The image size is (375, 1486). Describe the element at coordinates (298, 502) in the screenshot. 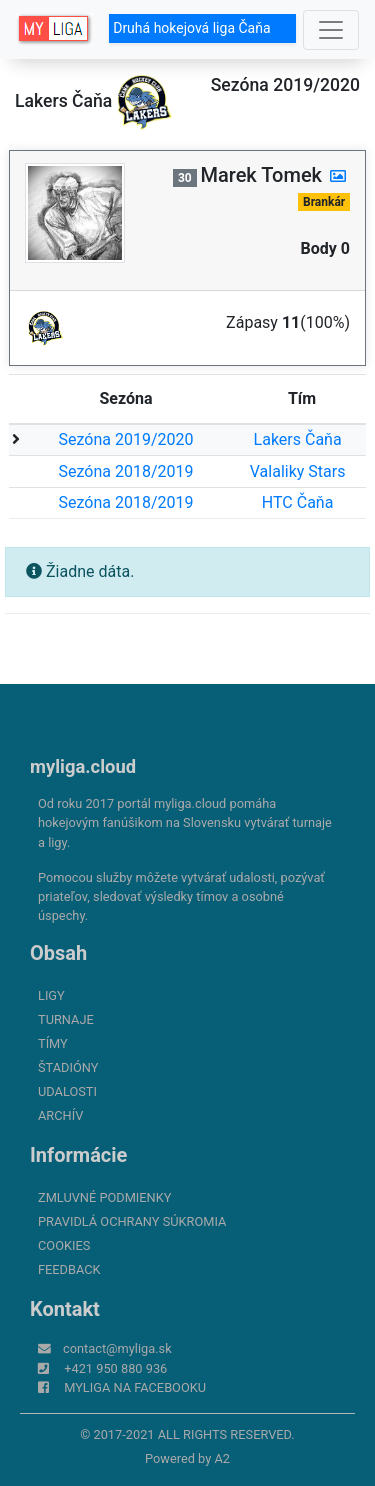

I see `HTC Čaňa` at that location.